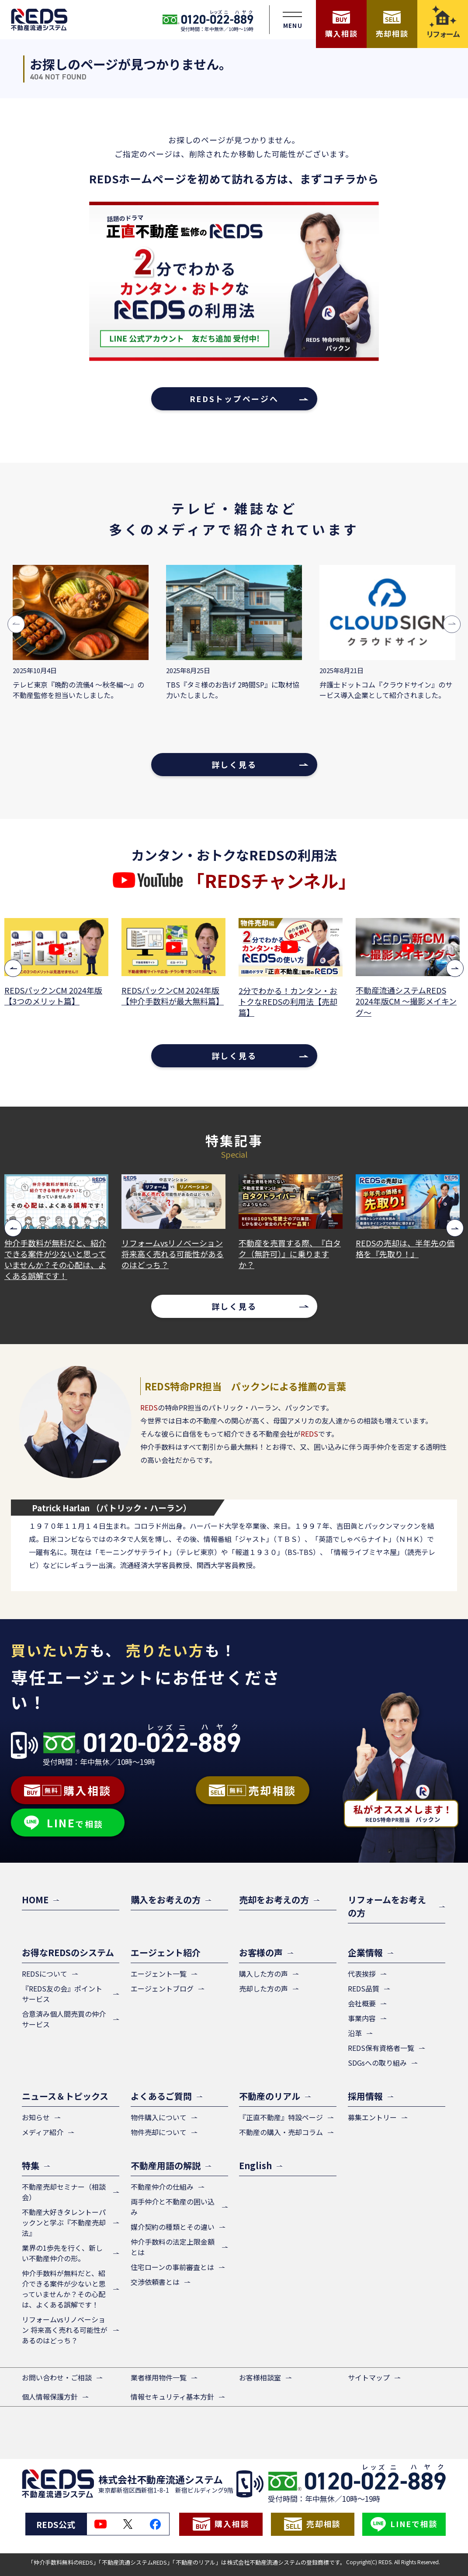  Describe the element at coordinates (162, 1988) in the screenshot. I see `エージェントブログ` at that location.